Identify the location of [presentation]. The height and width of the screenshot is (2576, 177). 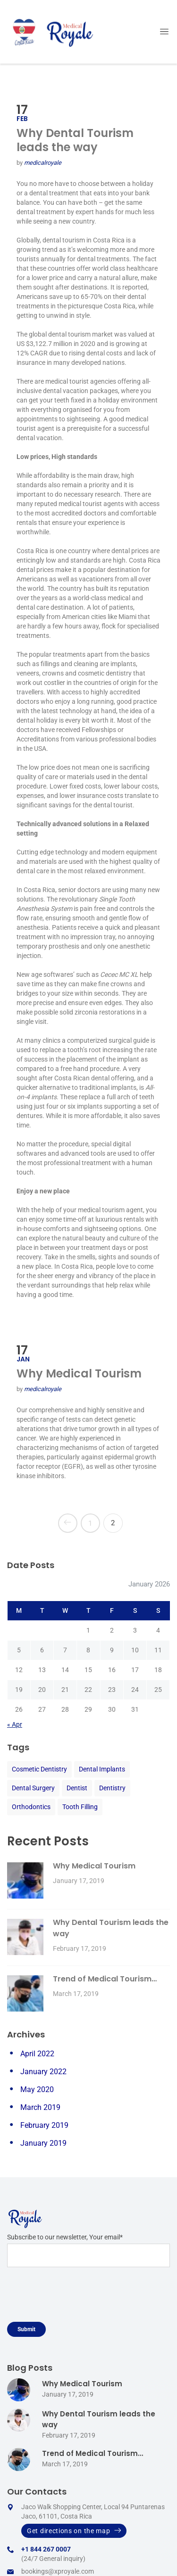
(79, 2297).